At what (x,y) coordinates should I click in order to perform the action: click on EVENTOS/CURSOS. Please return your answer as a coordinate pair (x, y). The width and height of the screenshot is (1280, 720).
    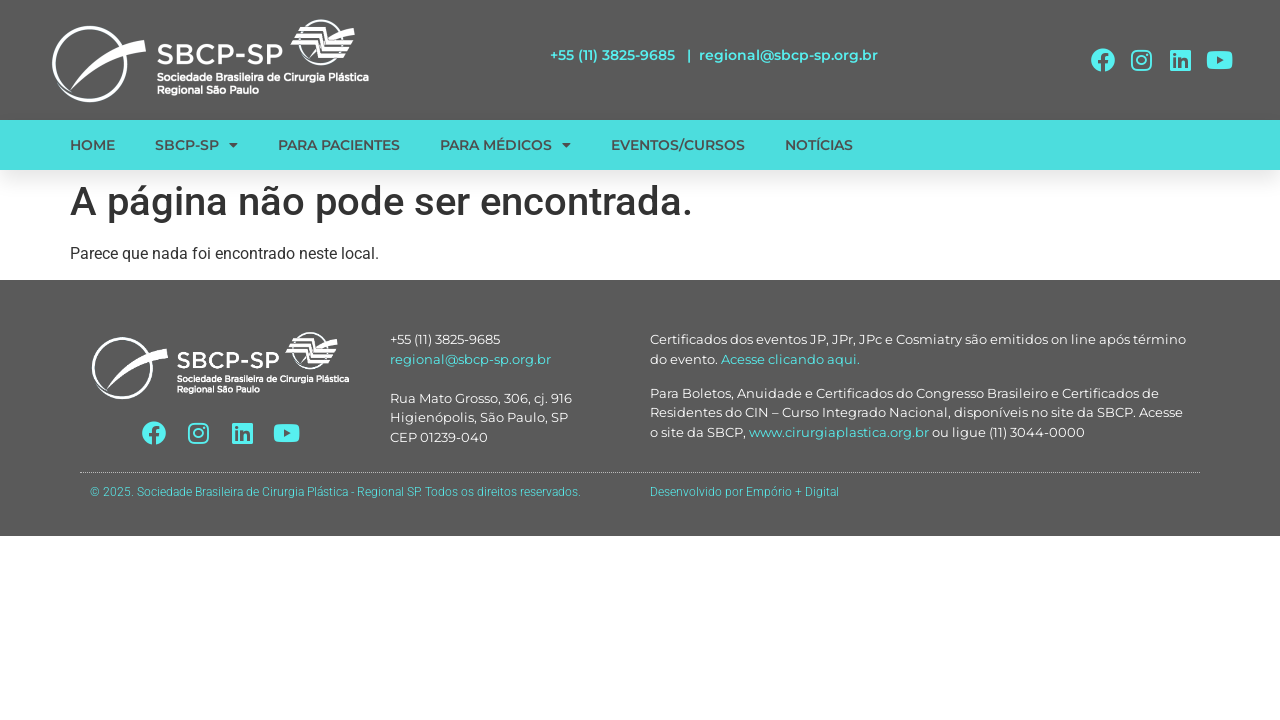
    Looking at the image, I should click on (678, 145).